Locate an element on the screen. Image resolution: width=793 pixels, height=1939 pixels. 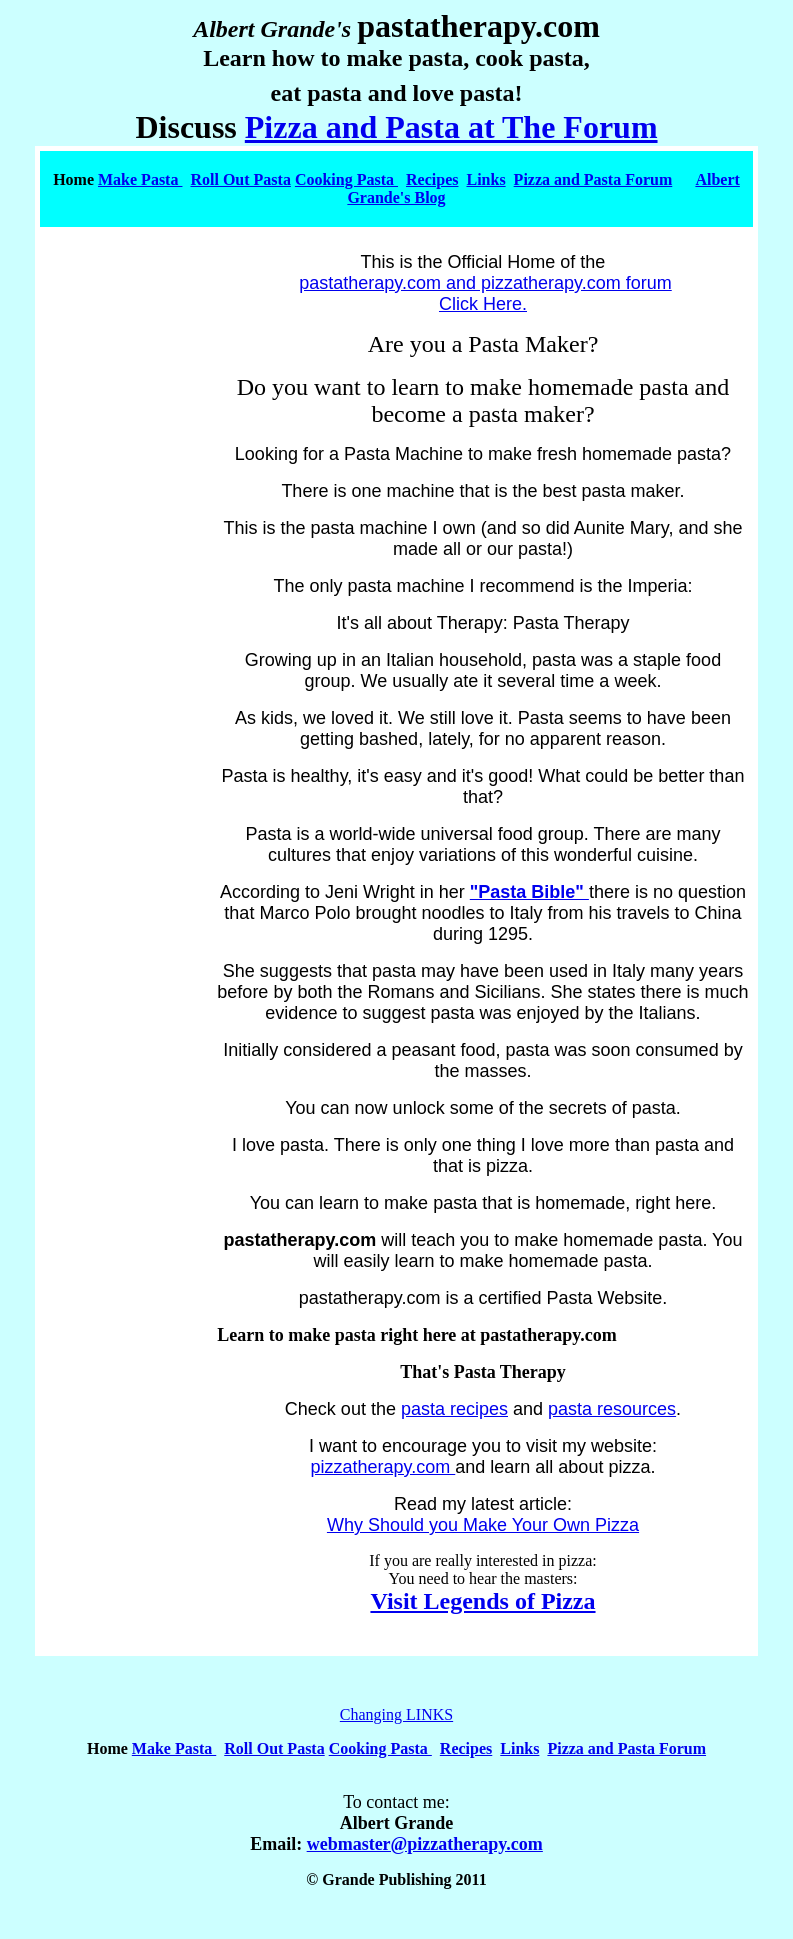
Make Pasta is located at coordinates (140, 179).